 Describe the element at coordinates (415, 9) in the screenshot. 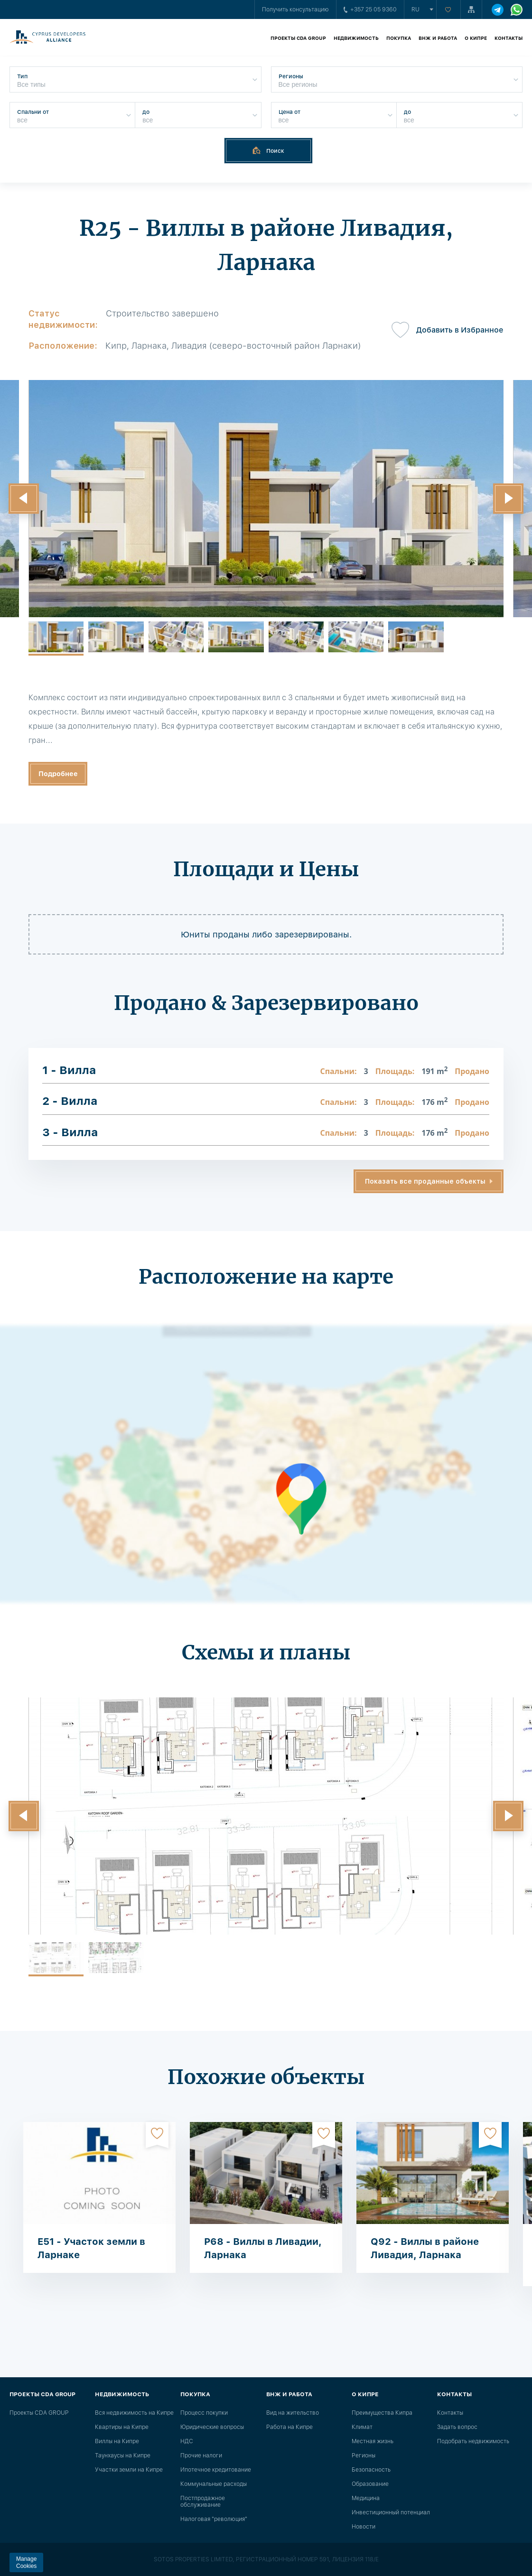

I see `ru` at that location.